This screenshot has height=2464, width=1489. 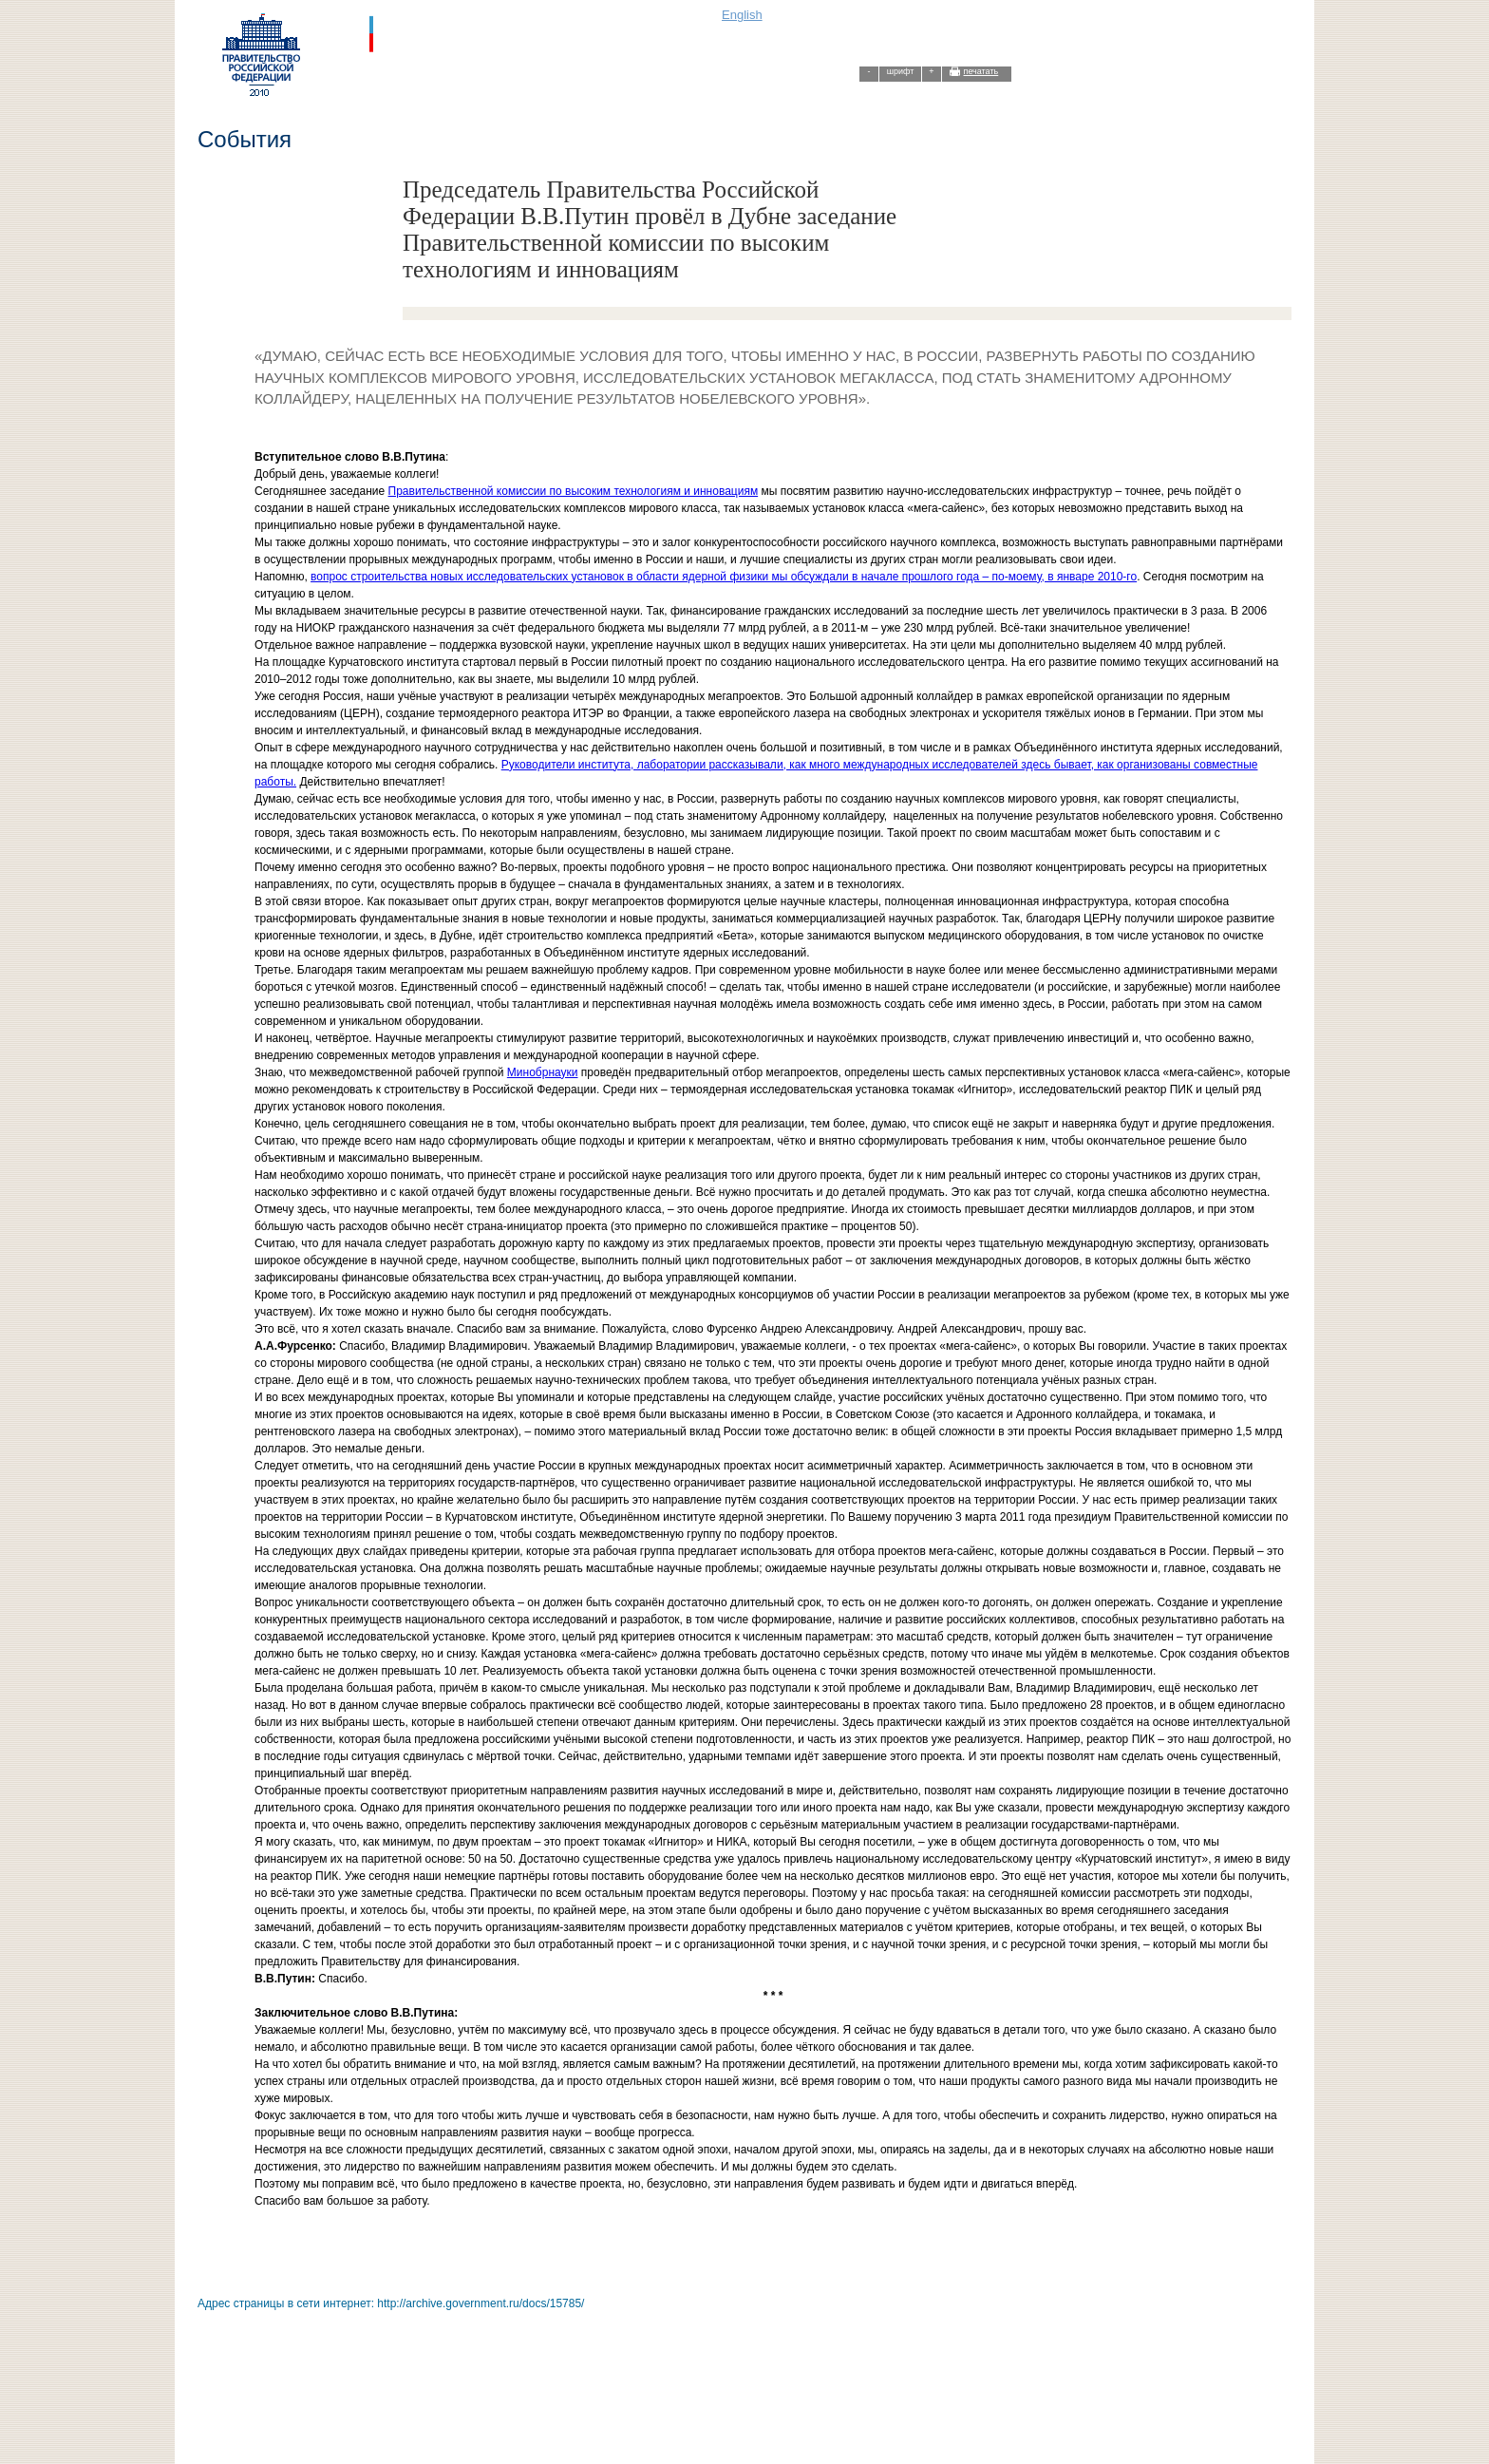 What do you see at coordinates (900, 71) in the screenshot?
I see `шрифт` at bounding box center [900, 71].